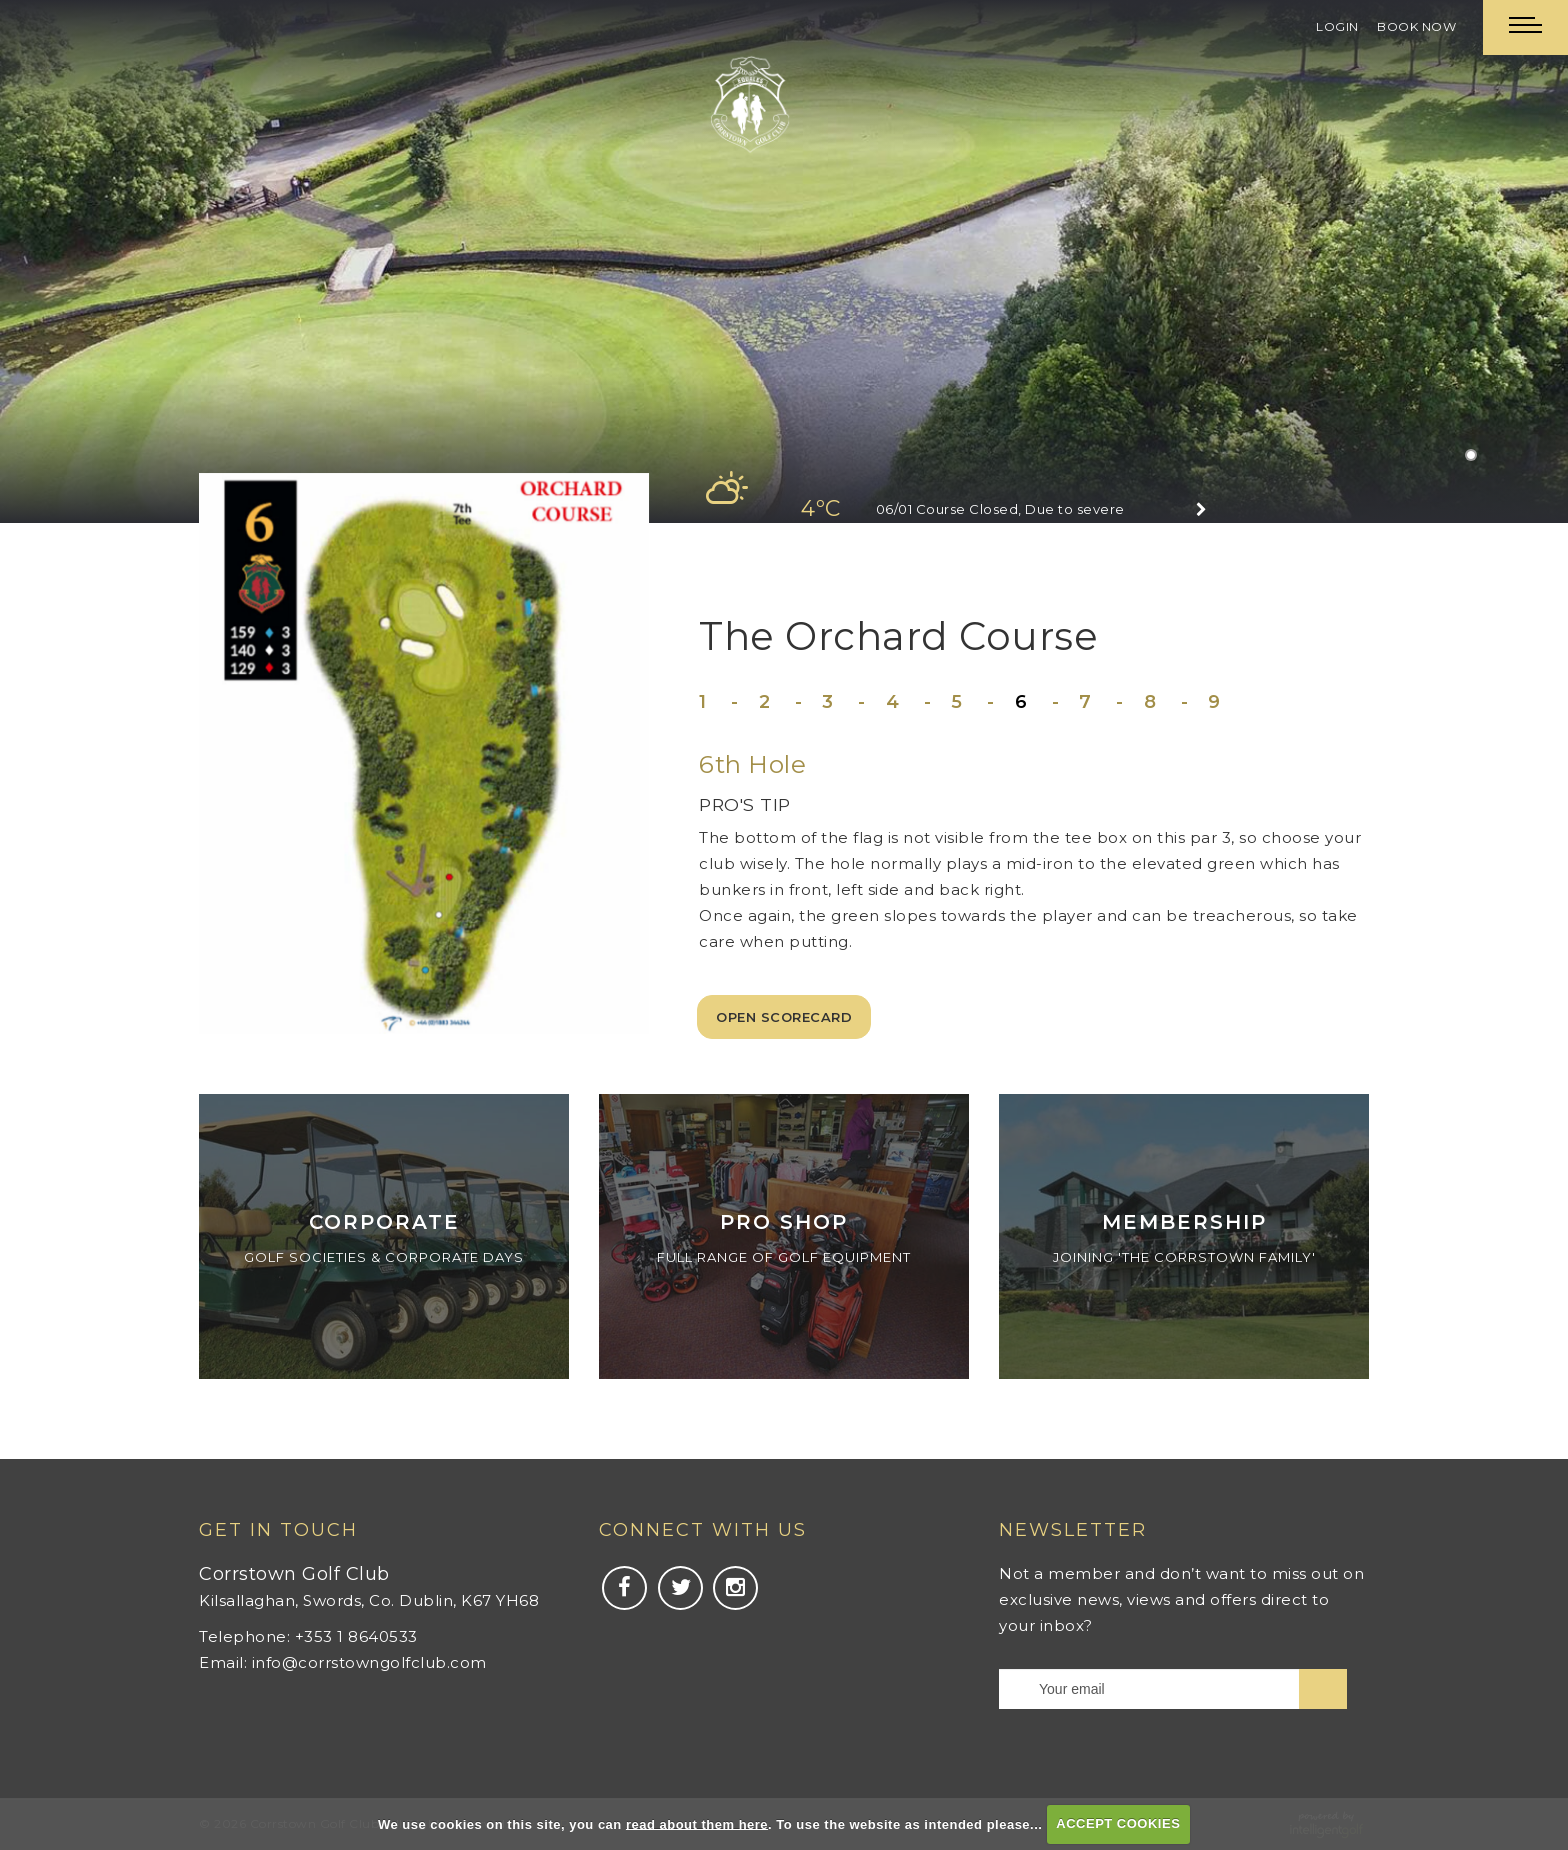  Describe the element at coordinates (90, 258) in the screenshot. I see `Prev` at that location.